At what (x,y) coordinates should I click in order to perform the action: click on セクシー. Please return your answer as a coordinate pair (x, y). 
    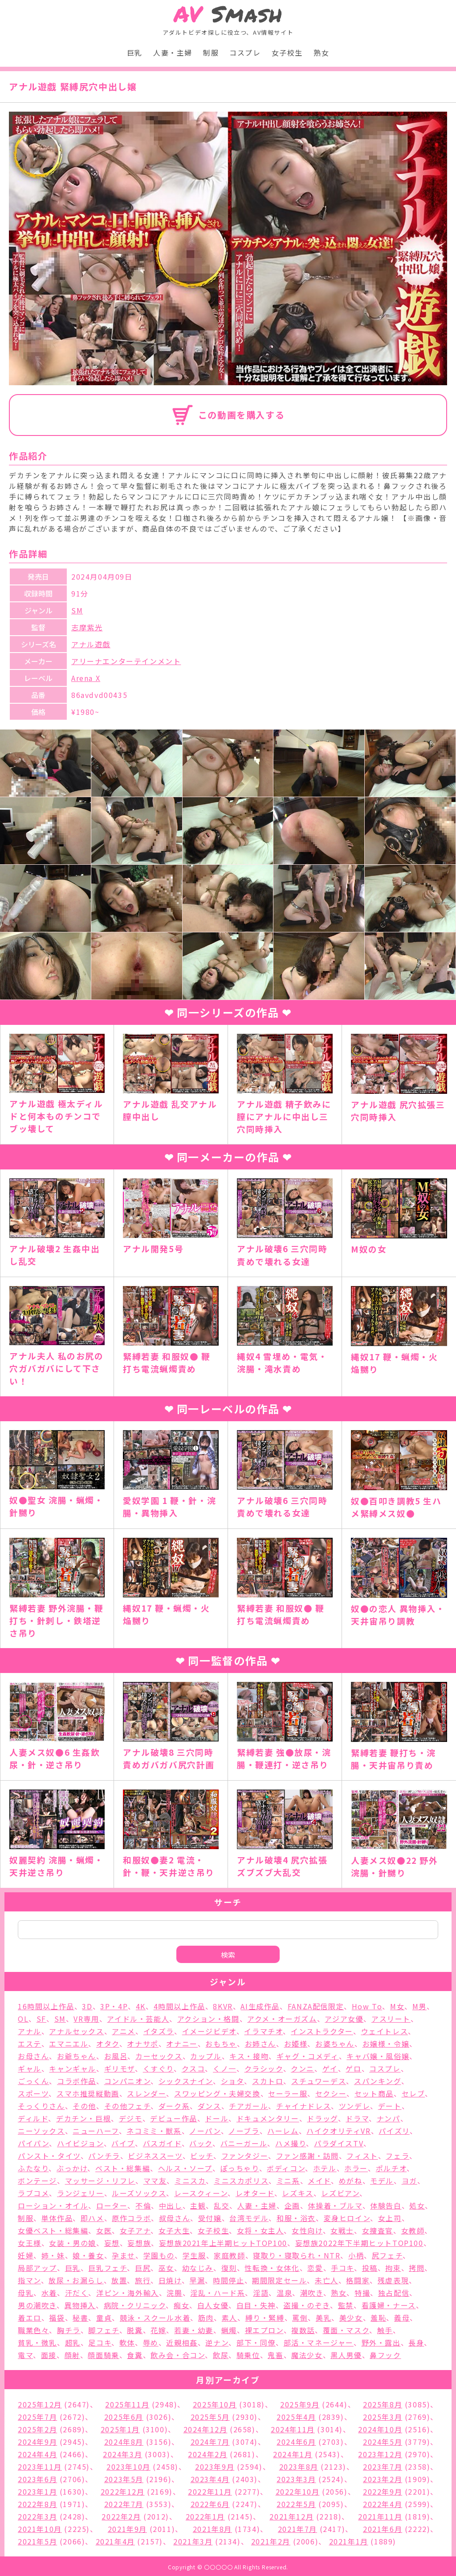
    Looking at the image, I should click on (330, 2093).